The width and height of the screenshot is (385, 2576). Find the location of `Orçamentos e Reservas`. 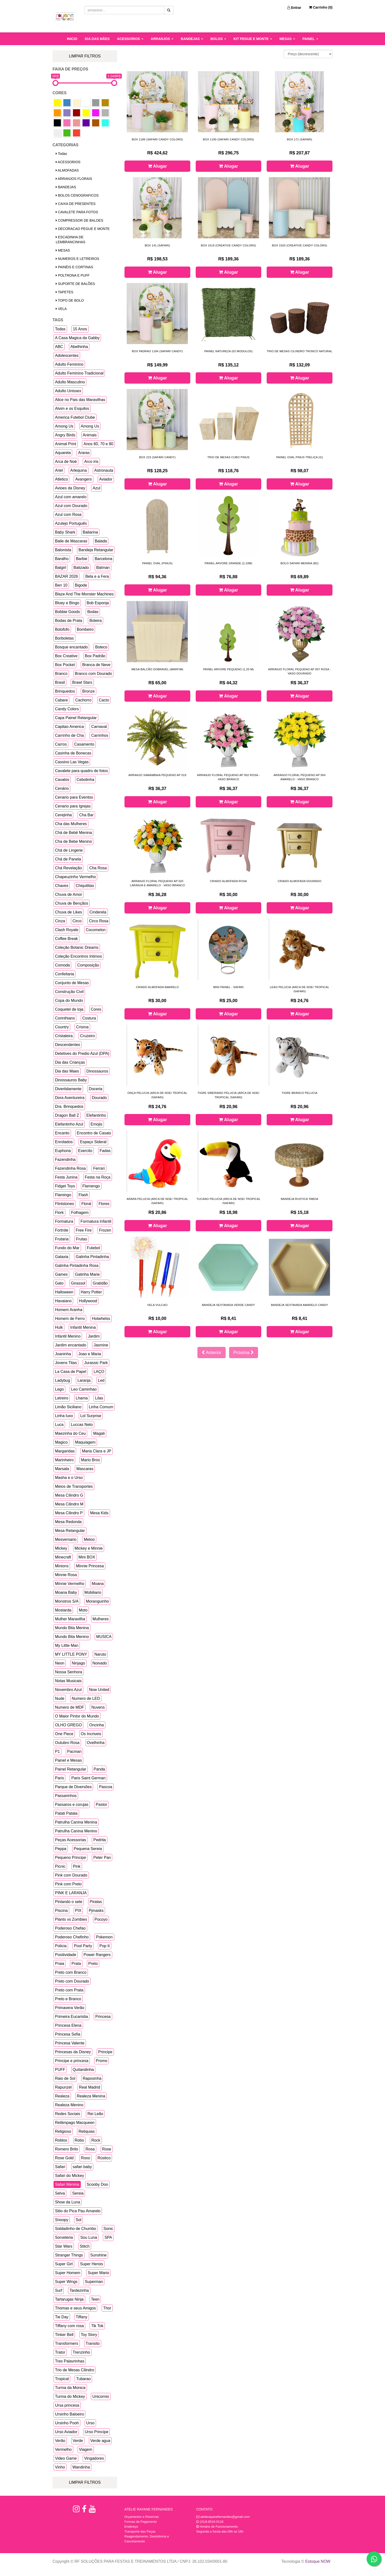

Orçamentos e Reservas is located at coordinates (141, 2517).